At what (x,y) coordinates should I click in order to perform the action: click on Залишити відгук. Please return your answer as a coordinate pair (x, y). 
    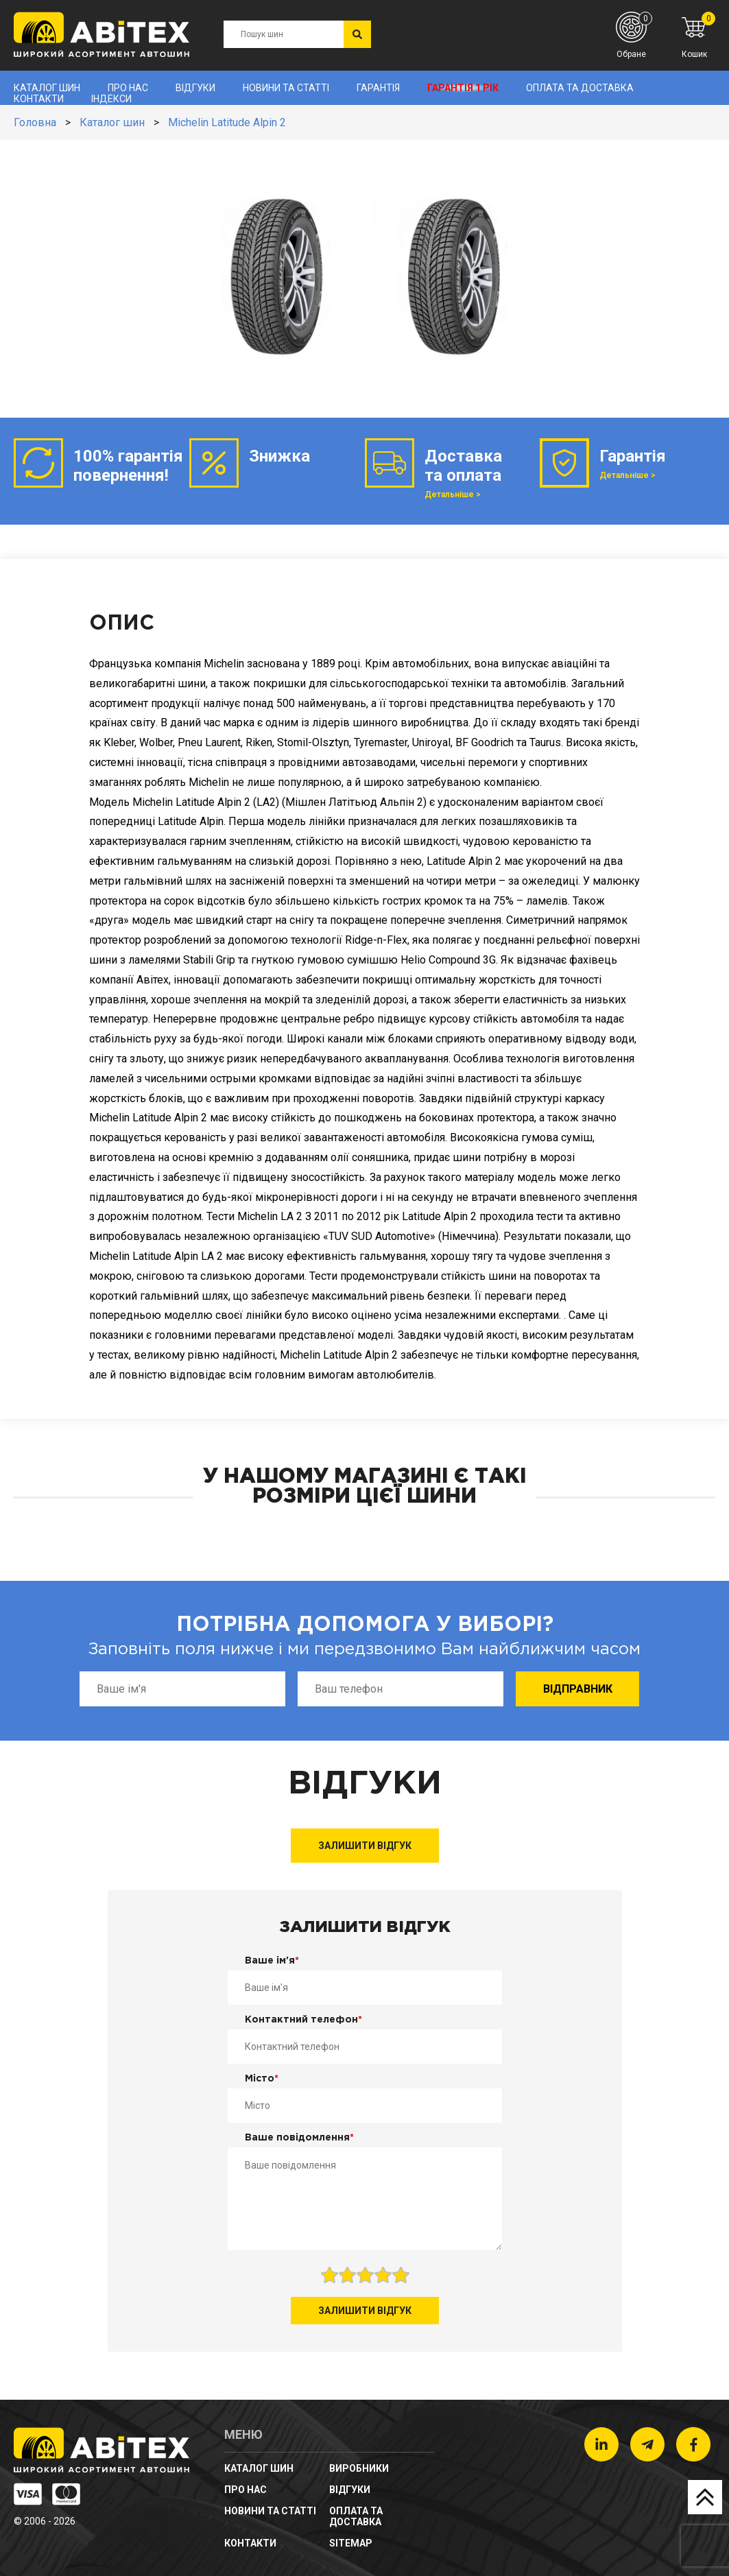
    Looking at the image, I should click on (364, 1845).